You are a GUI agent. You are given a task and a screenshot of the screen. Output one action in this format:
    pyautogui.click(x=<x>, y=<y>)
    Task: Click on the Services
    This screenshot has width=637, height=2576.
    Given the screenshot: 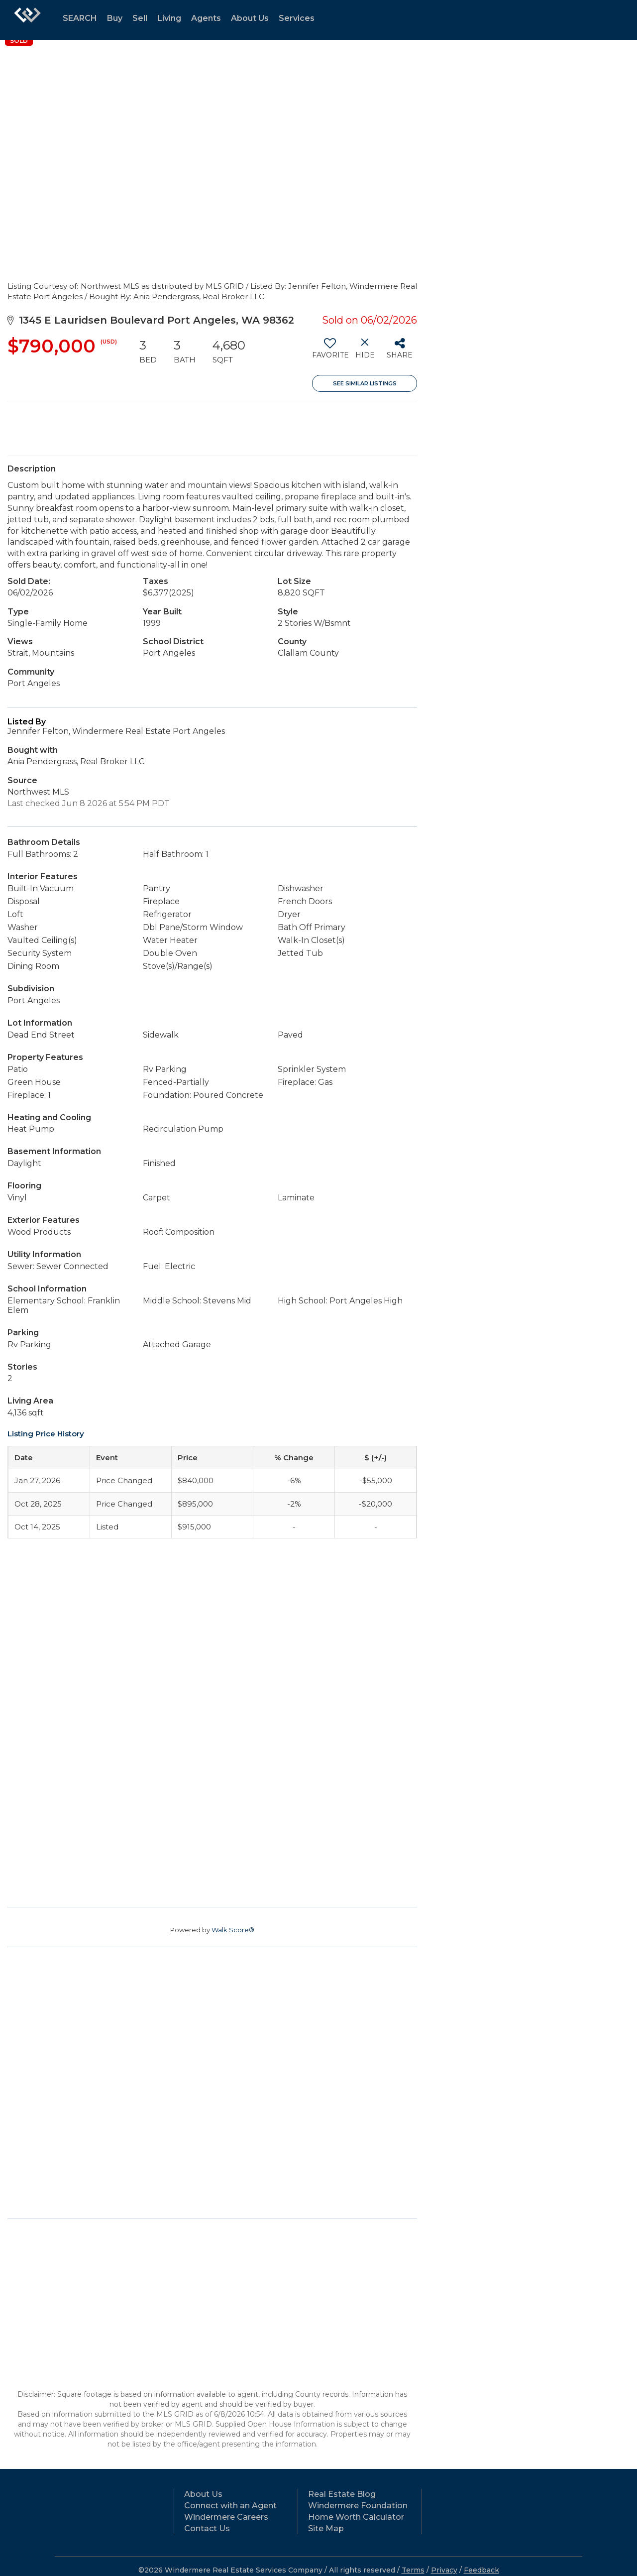 What is the action you would take?
    pyautogui.click(x=297, y=18)
    